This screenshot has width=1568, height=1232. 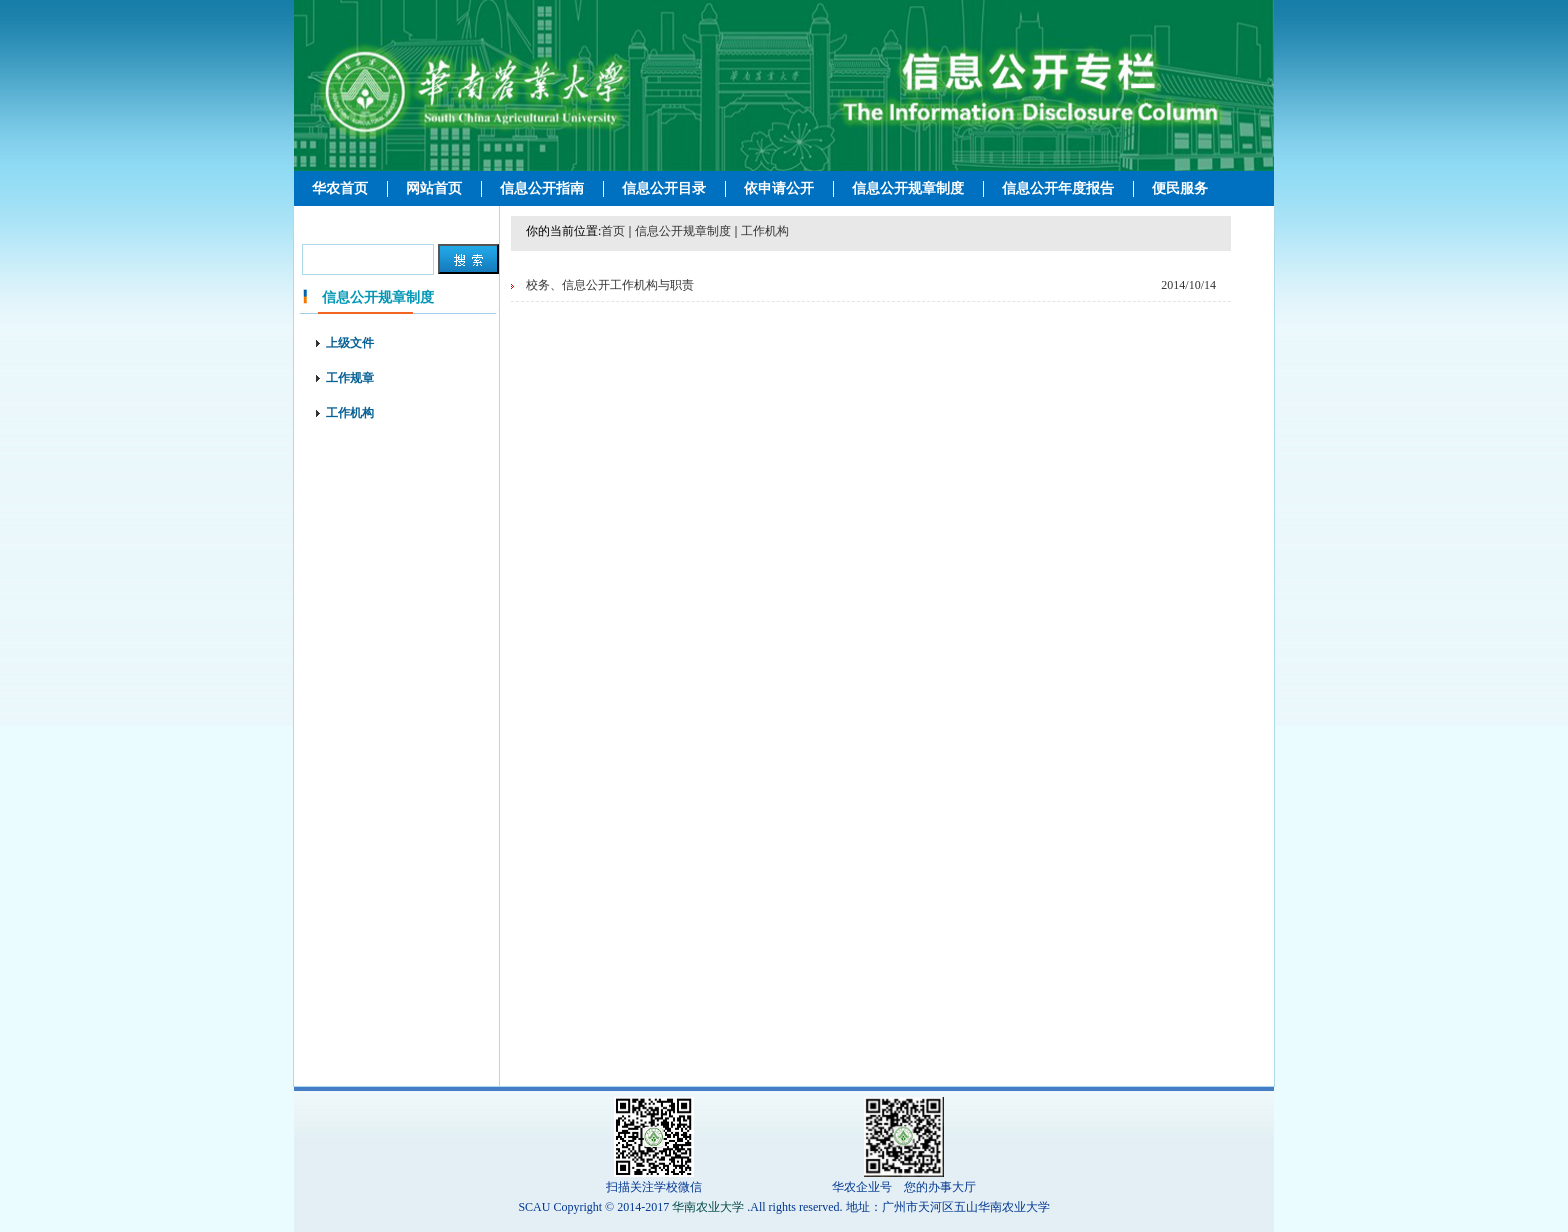 I want to click on 工作机构, so click(x=350, y=413).